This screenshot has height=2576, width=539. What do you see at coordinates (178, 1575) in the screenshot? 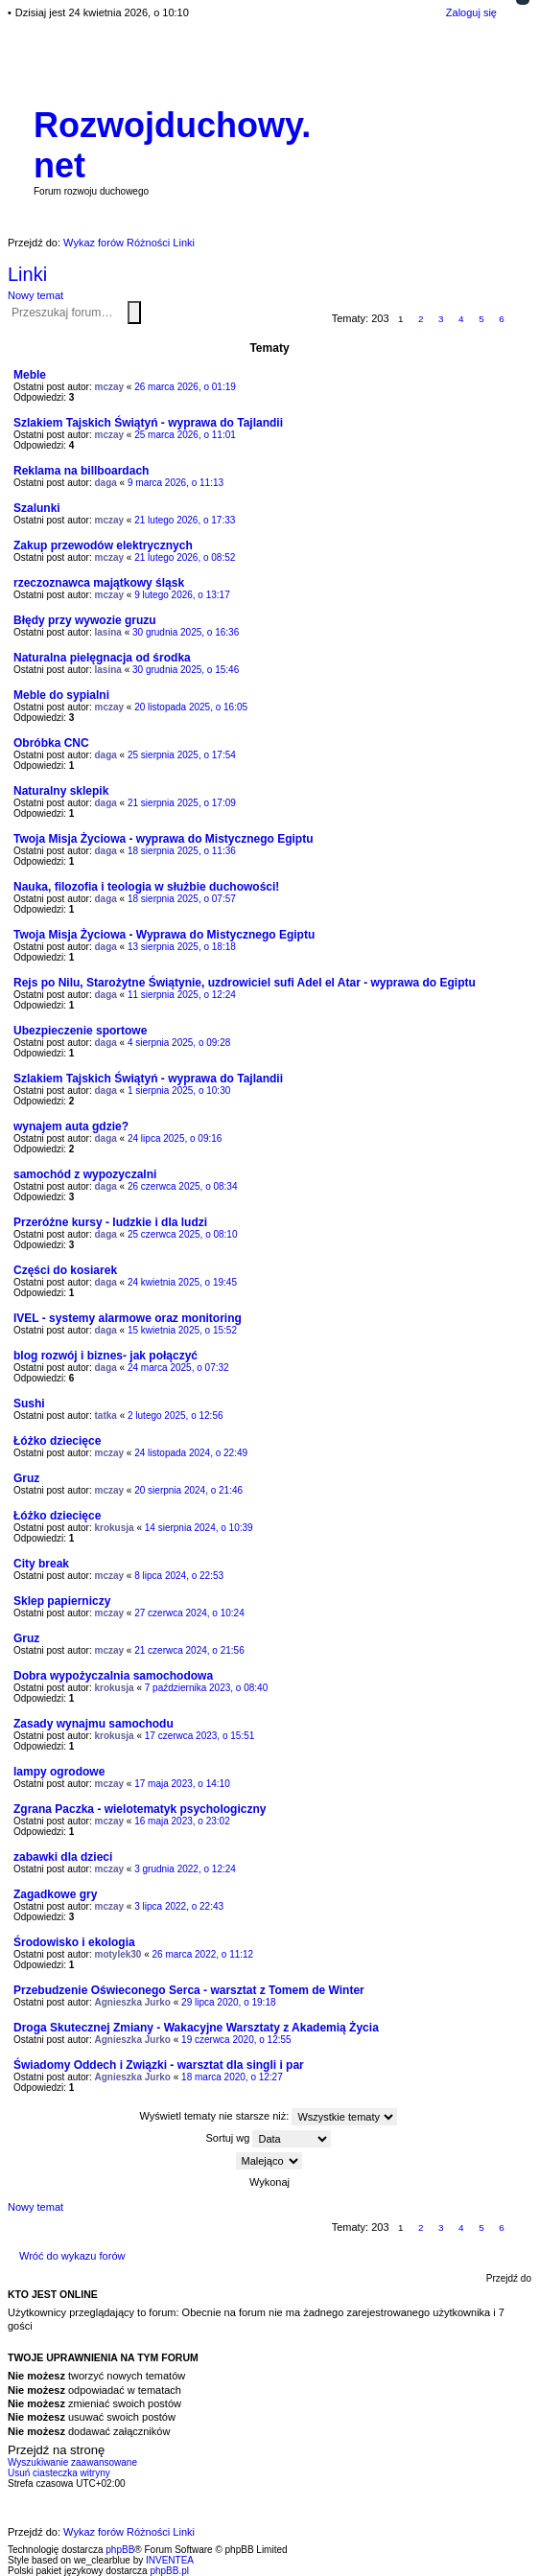
I see `8 lipca 2024, o 22:53` at bounding box center [178, 1575].